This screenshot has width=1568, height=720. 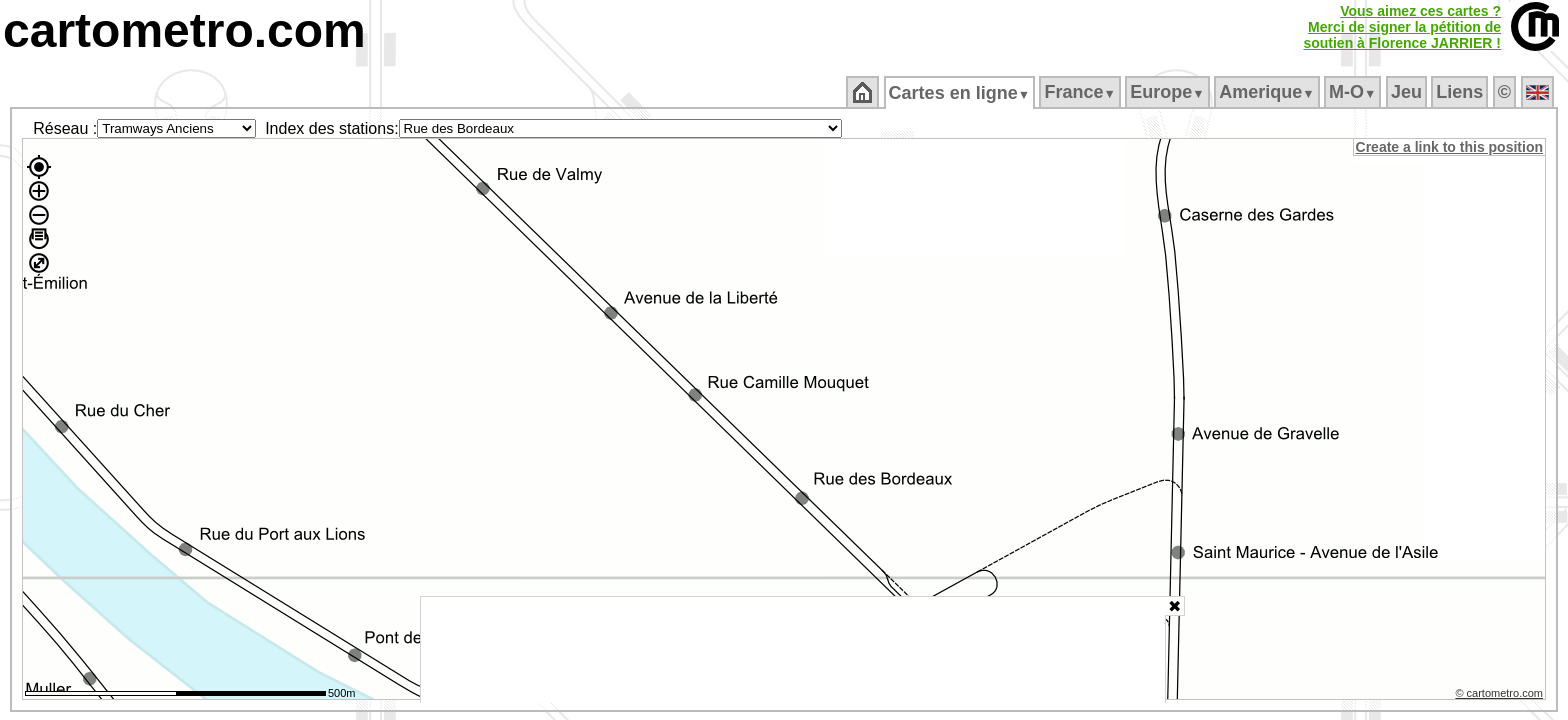 What do you see at coordinates (1268, 92) in the screenshot?
I see `Amerique` at bounding box center [1268, 92].